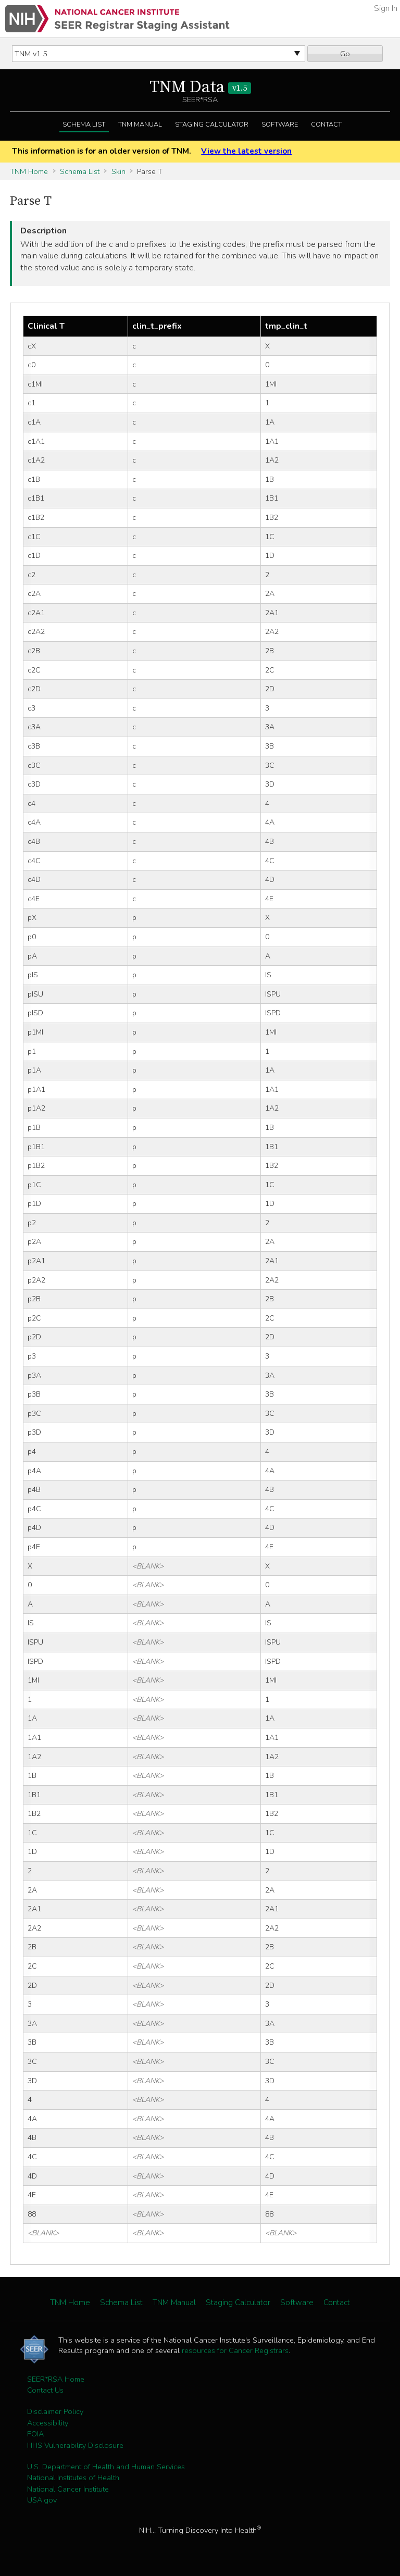 The image size is (400, 2576). I want to click on Contact, so click(326, 124).